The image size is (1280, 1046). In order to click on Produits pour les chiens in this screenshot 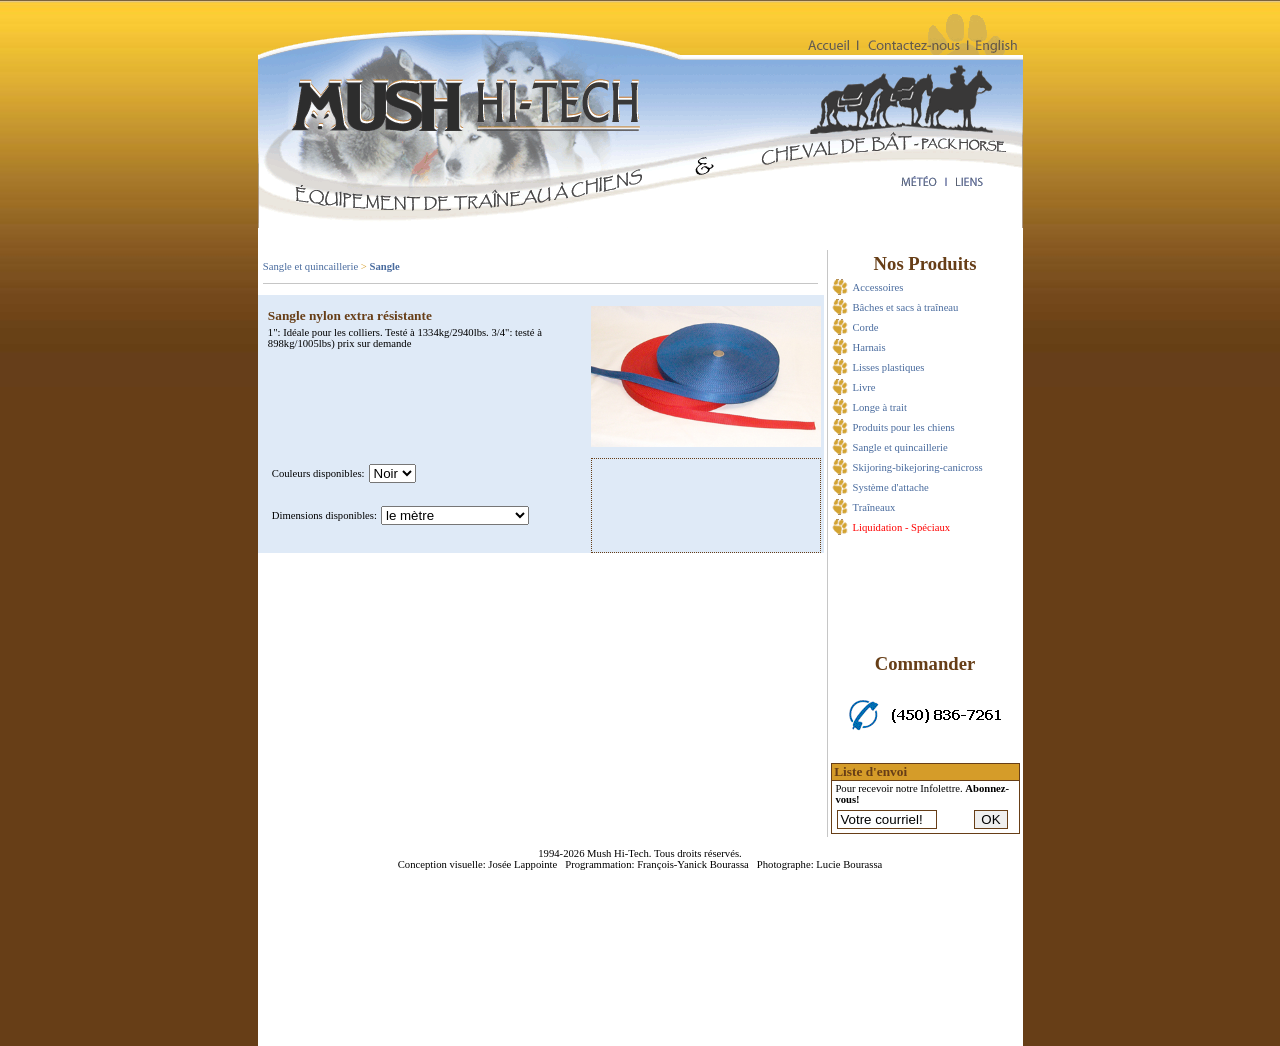, I will do `click(904, 427)`.